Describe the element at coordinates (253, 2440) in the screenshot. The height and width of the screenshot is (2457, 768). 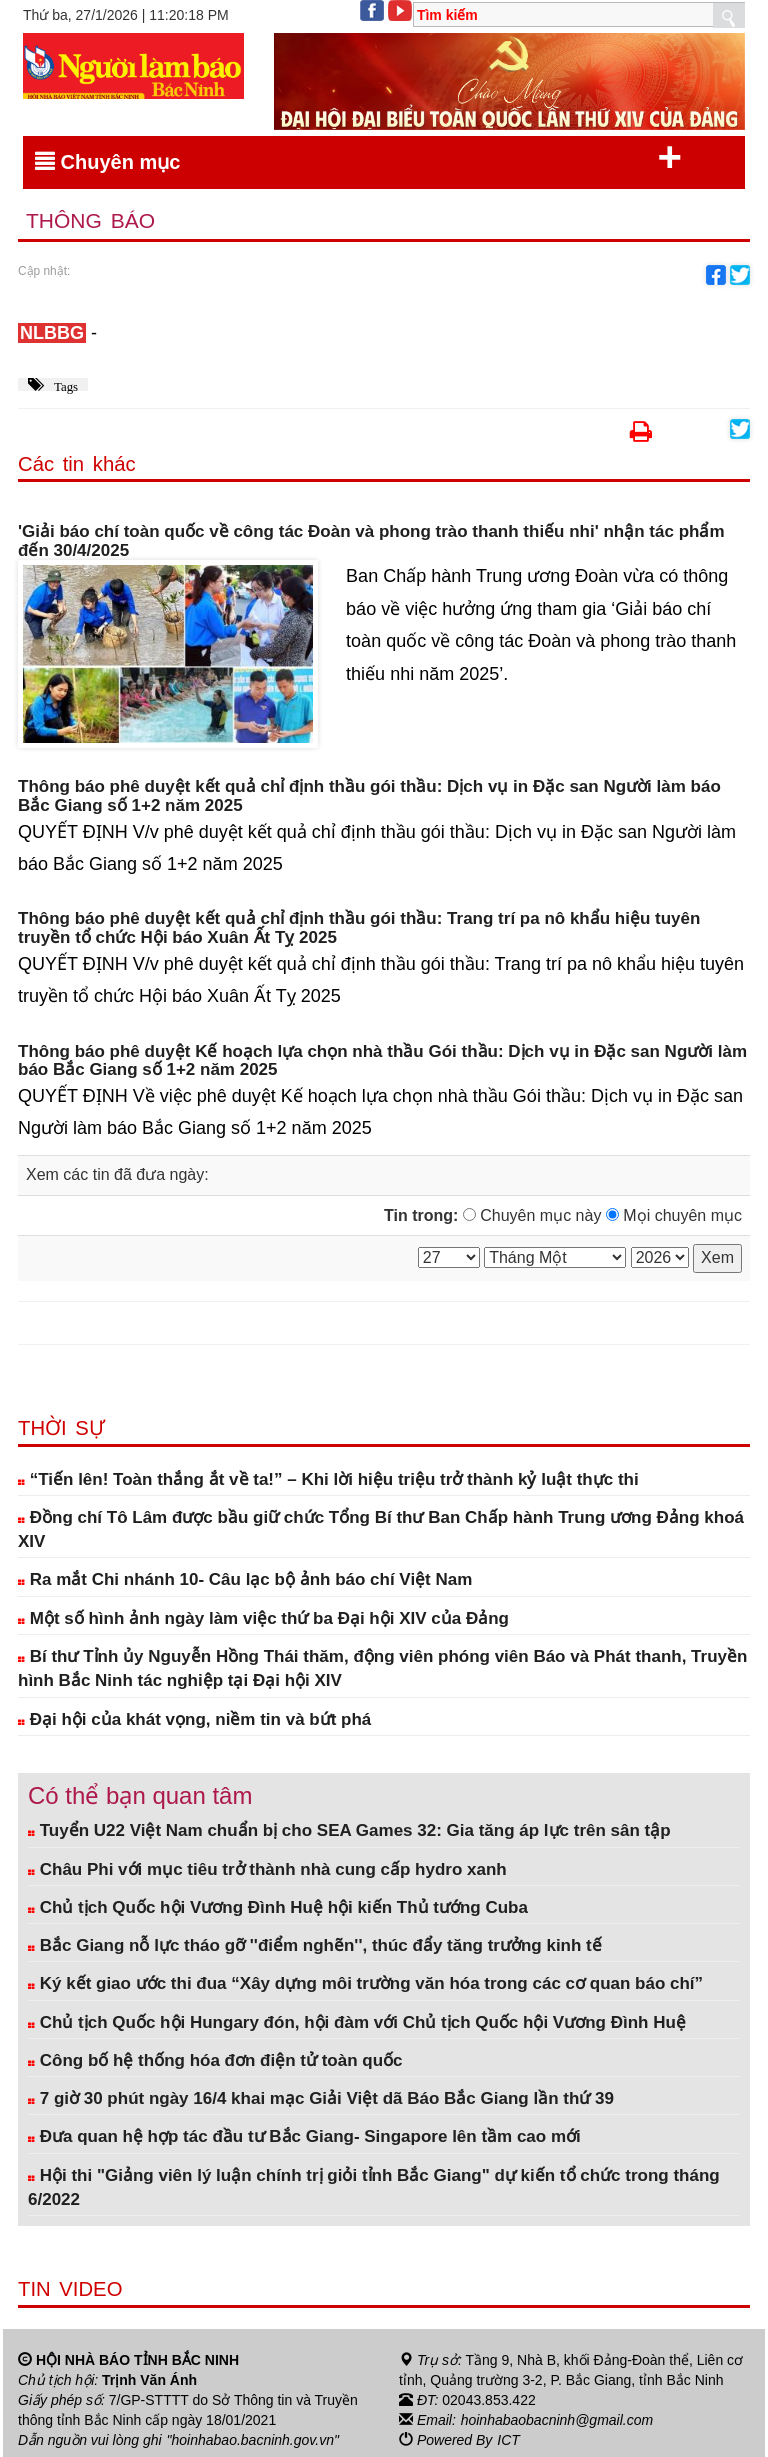
I see `"hoinhabao.bacninh.gov.vn"` at that location.